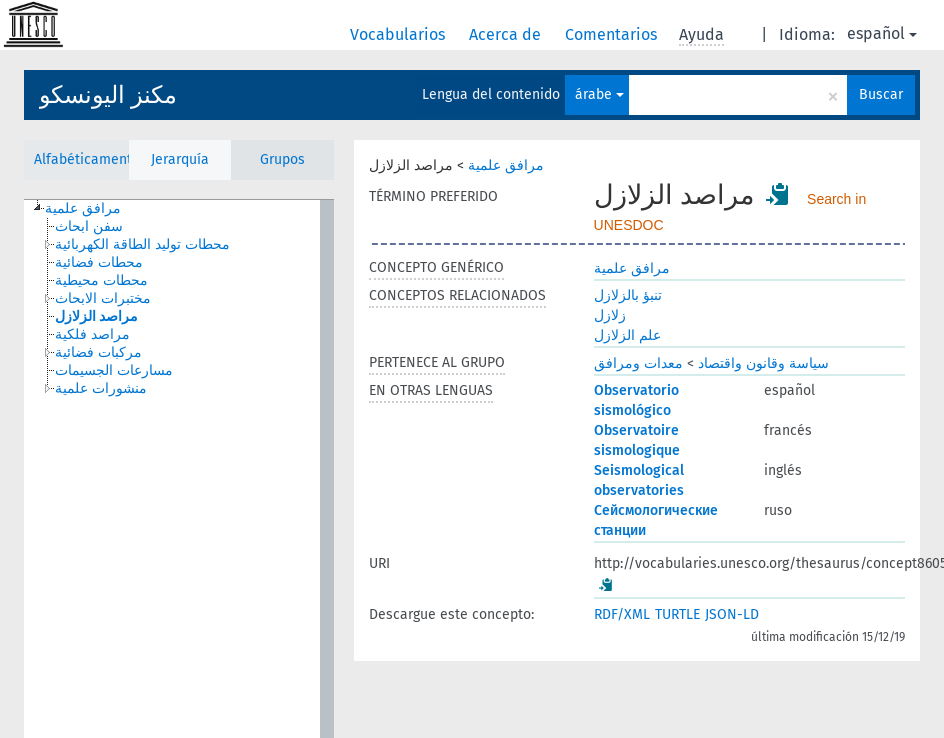  What do you see at coordinates (622, 614) in the screenshot?
I see `RDF/XML` at bounding box center [622, 614].